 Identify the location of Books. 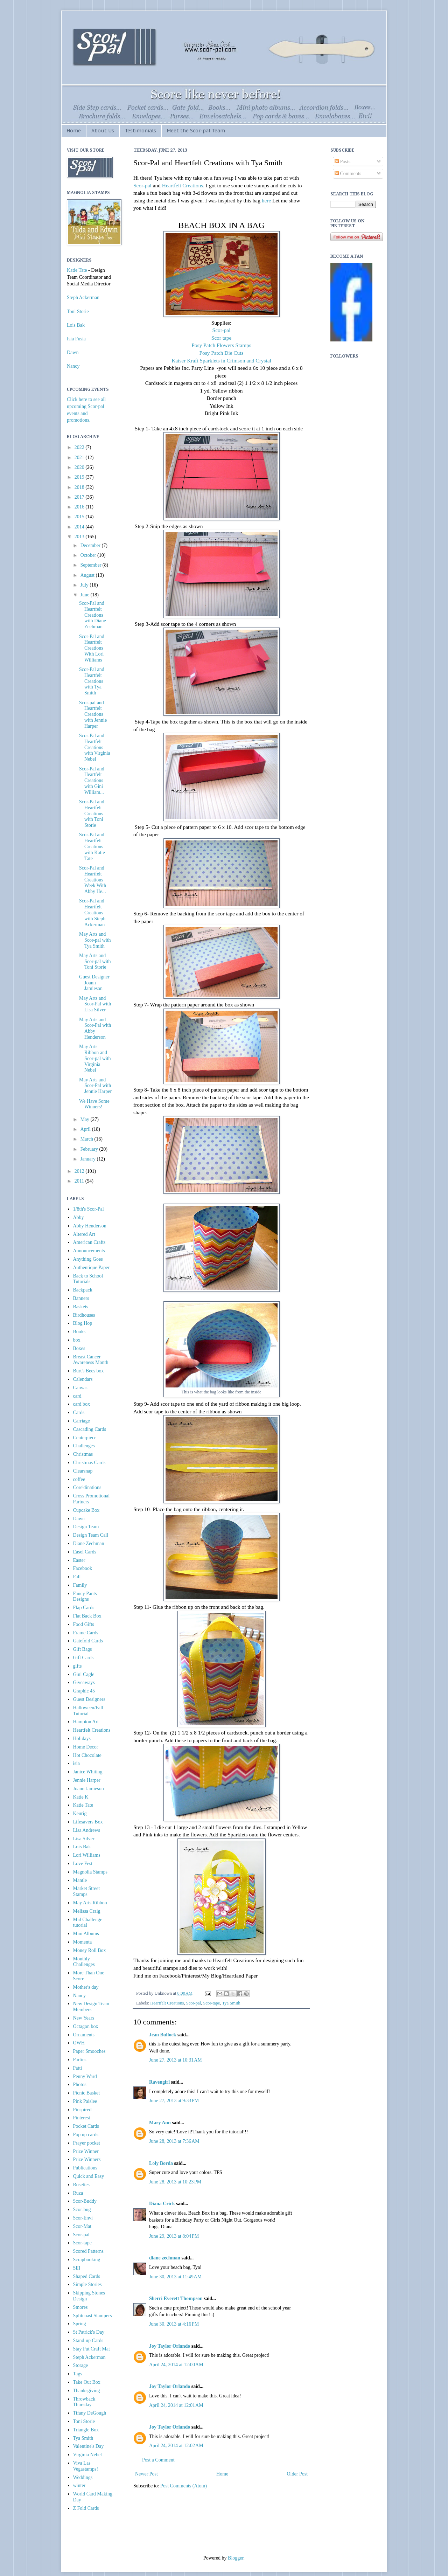
(79, 1331).